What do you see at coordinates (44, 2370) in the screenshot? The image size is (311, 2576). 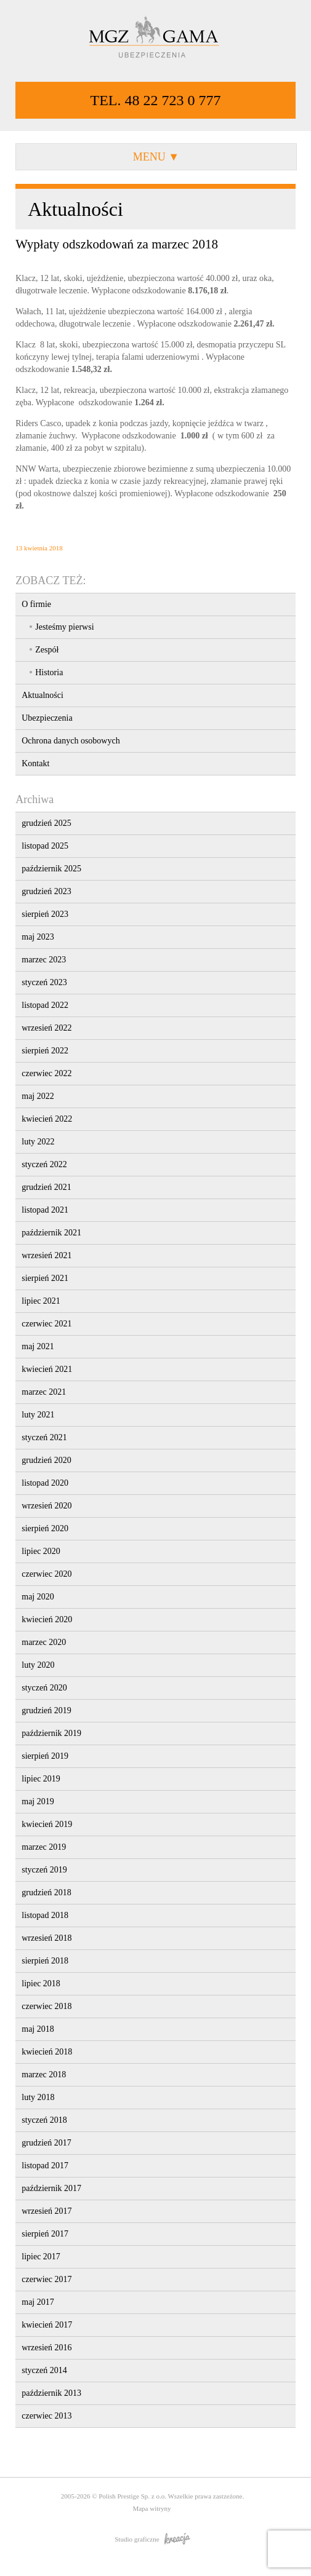 I see `styczeń 2014` at bounding box center [44, 2370].